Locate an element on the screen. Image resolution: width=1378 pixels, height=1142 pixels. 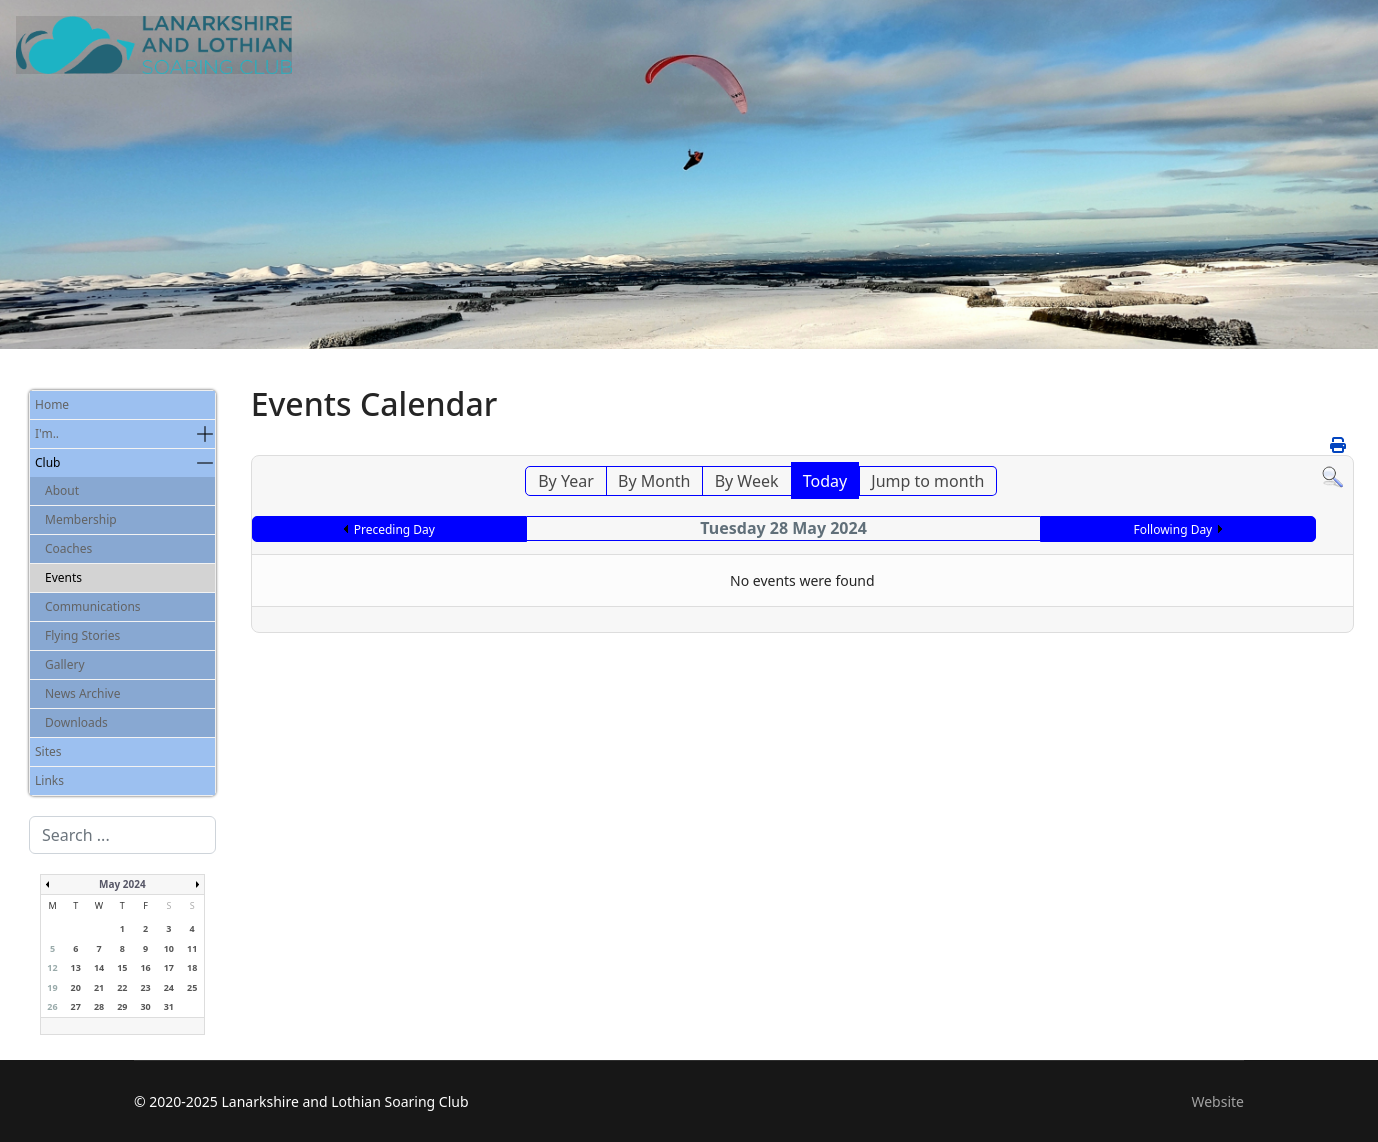
Links is located at coordinates (49, 780).